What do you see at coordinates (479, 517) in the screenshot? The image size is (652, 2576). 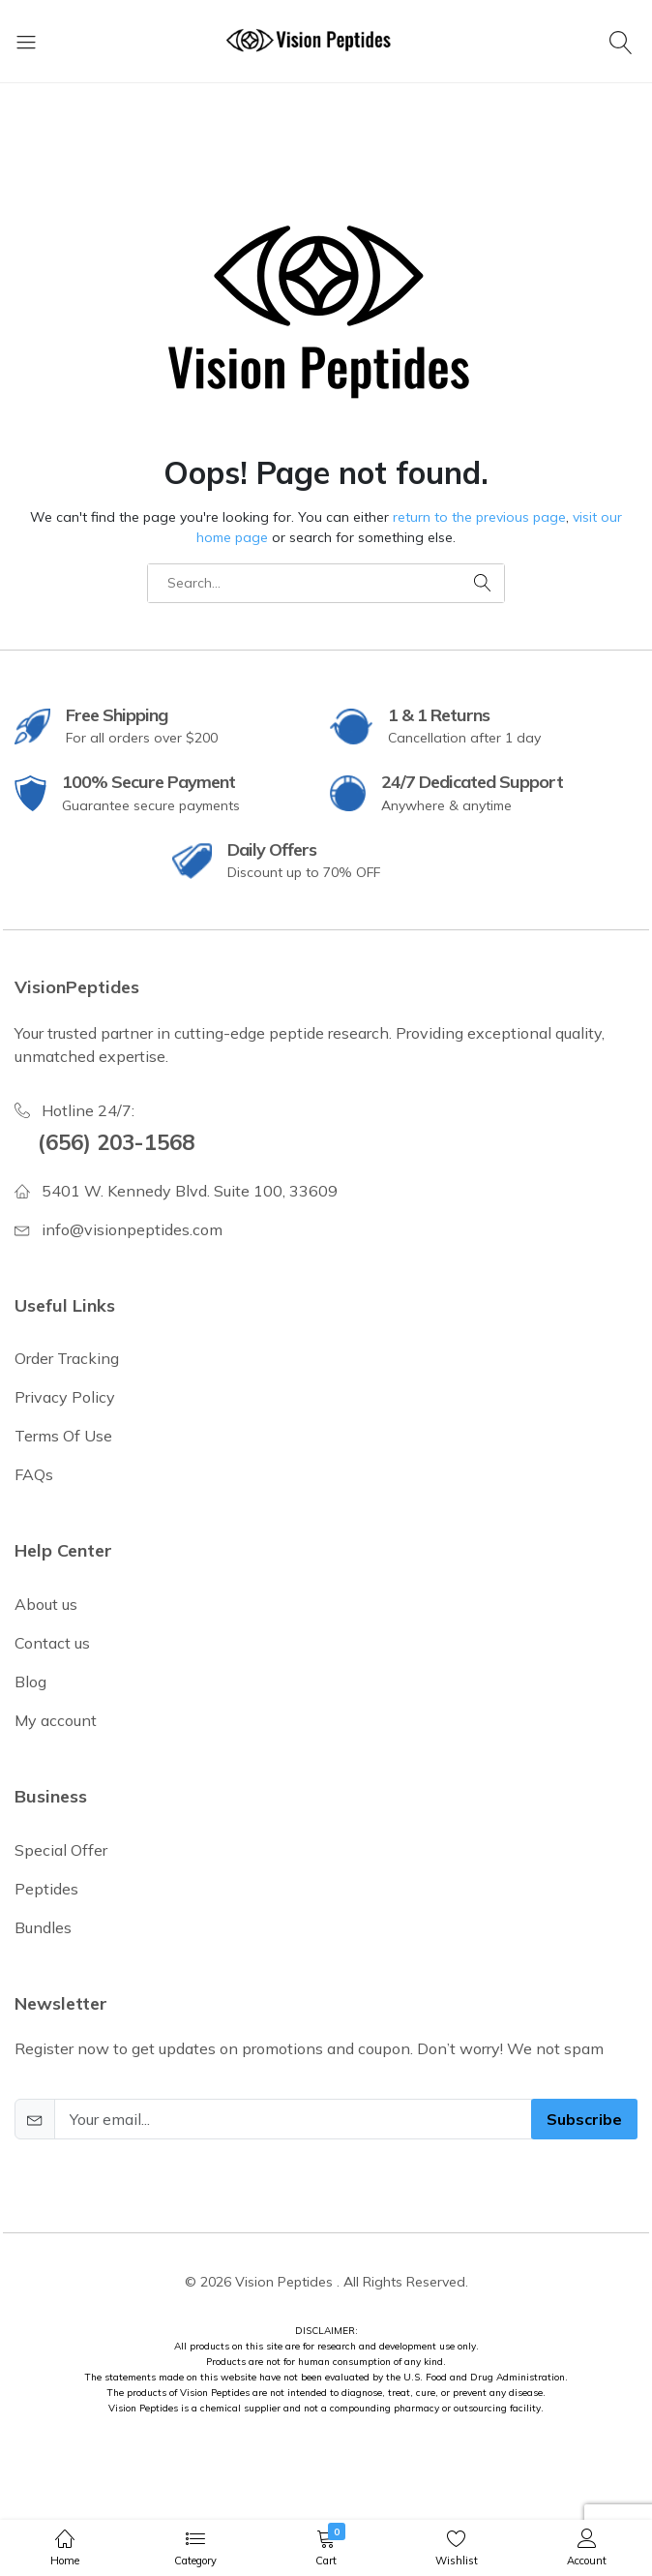 I see `return to the previous page` at bounding box center [479, 517].